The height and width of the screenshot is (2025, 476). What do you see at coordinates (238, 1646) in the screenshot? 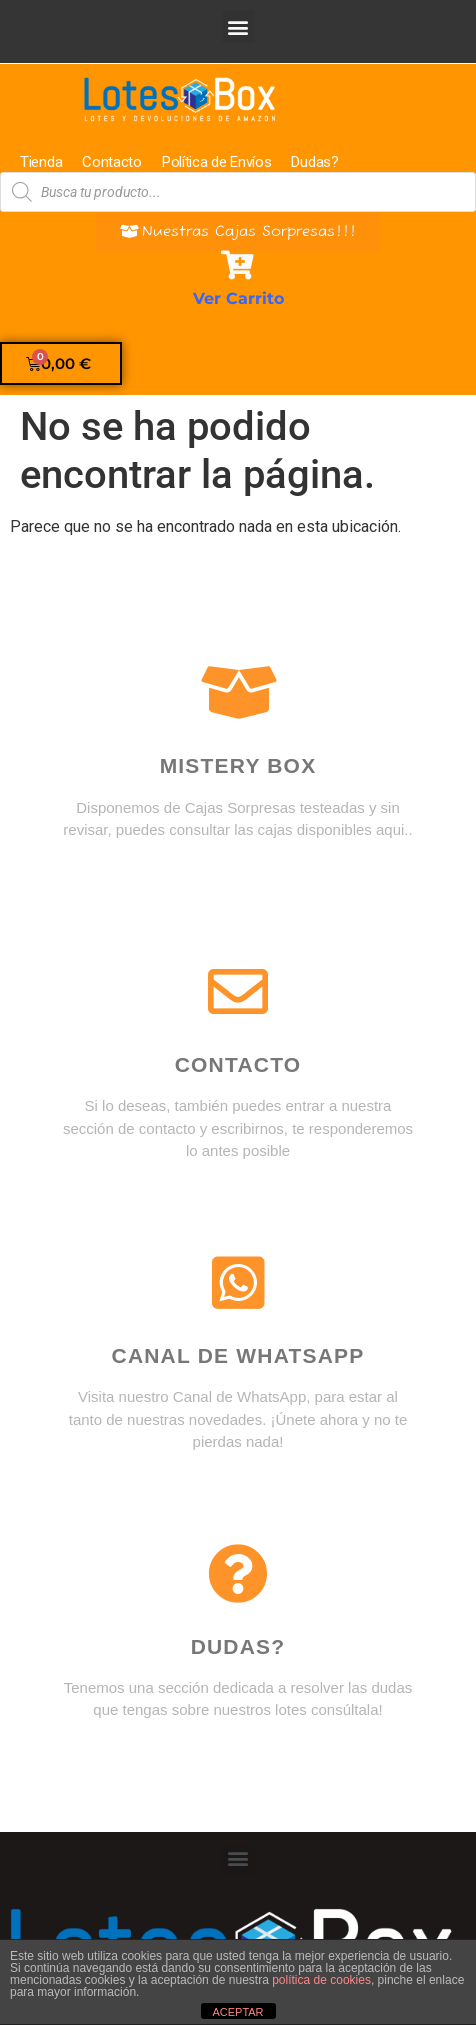
I see `DUDAS?` at bounding box center [238, 1646].